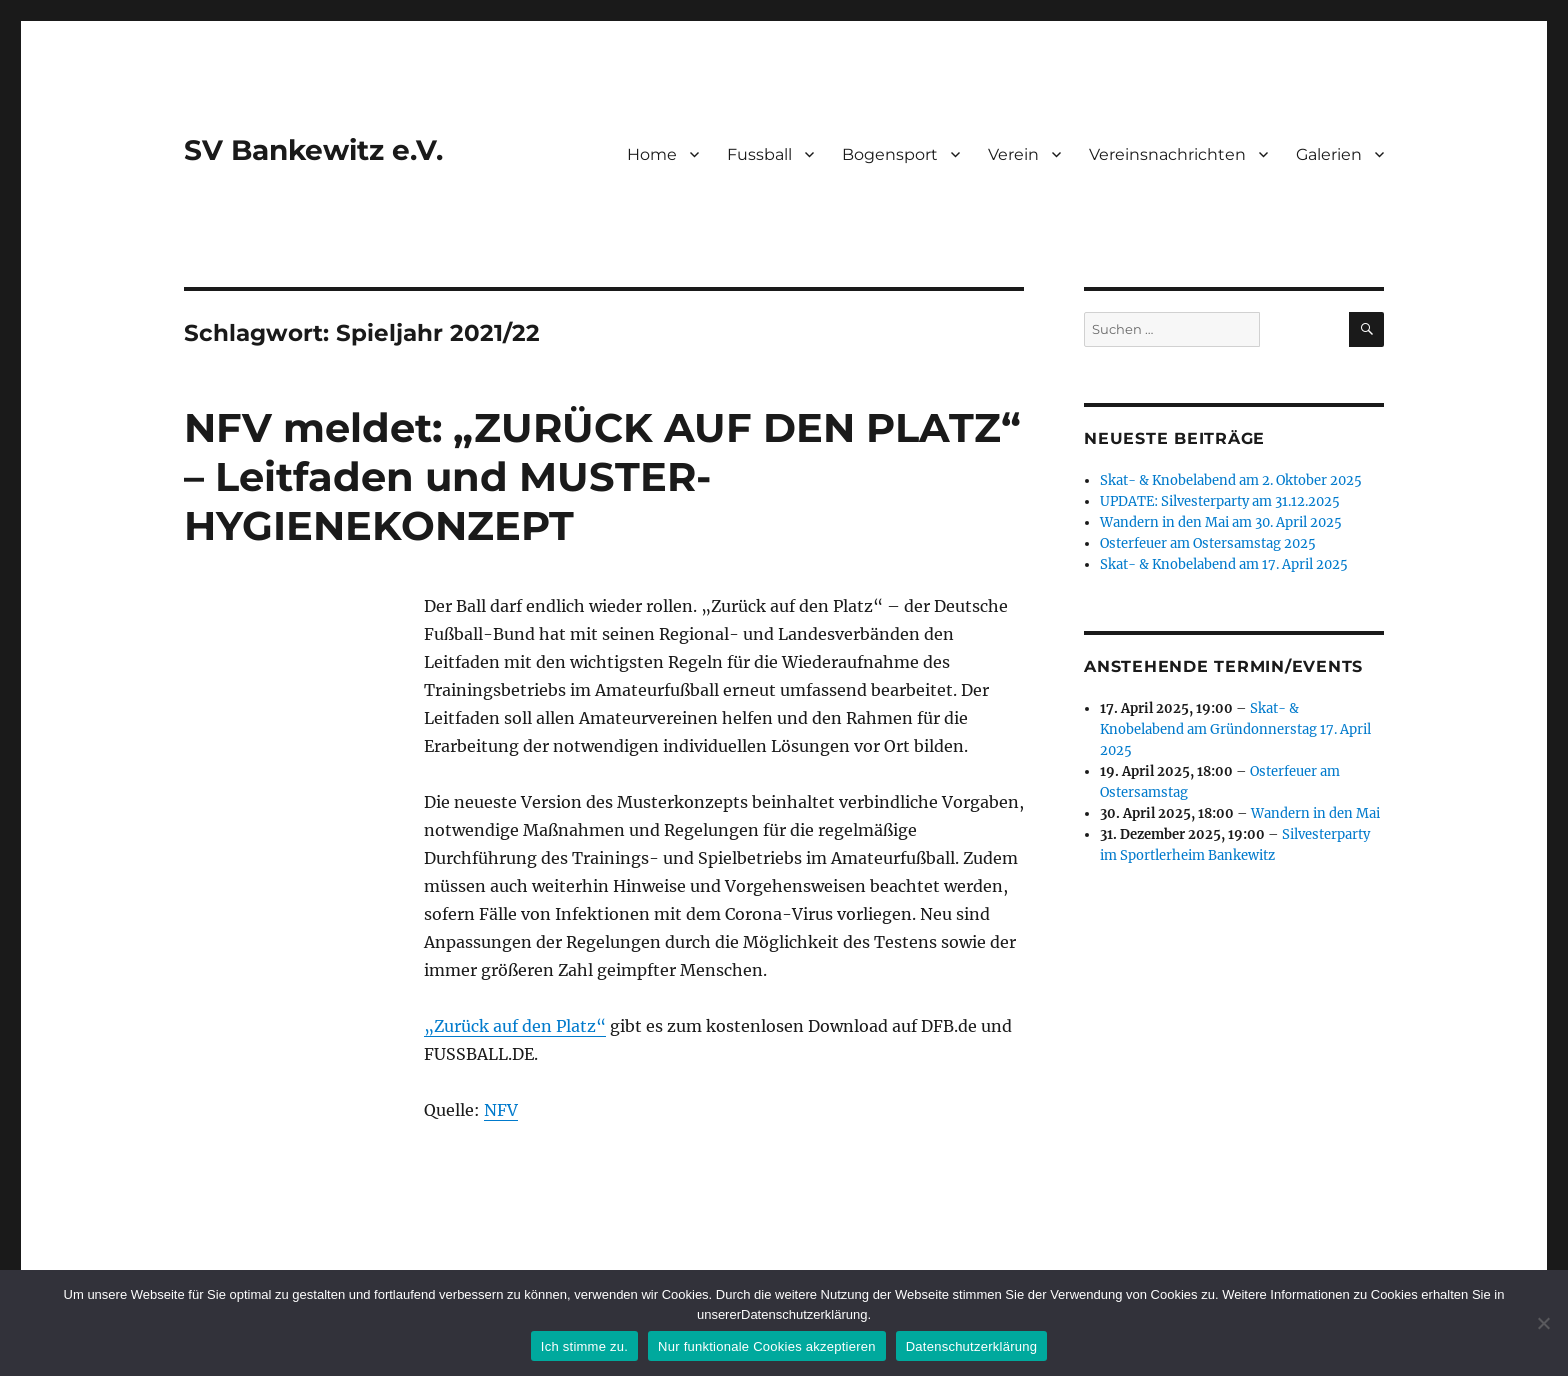  I want to click on Skat- & Knobelabend am Gründonnerstag 17. April 2025, so click(1235, 729).